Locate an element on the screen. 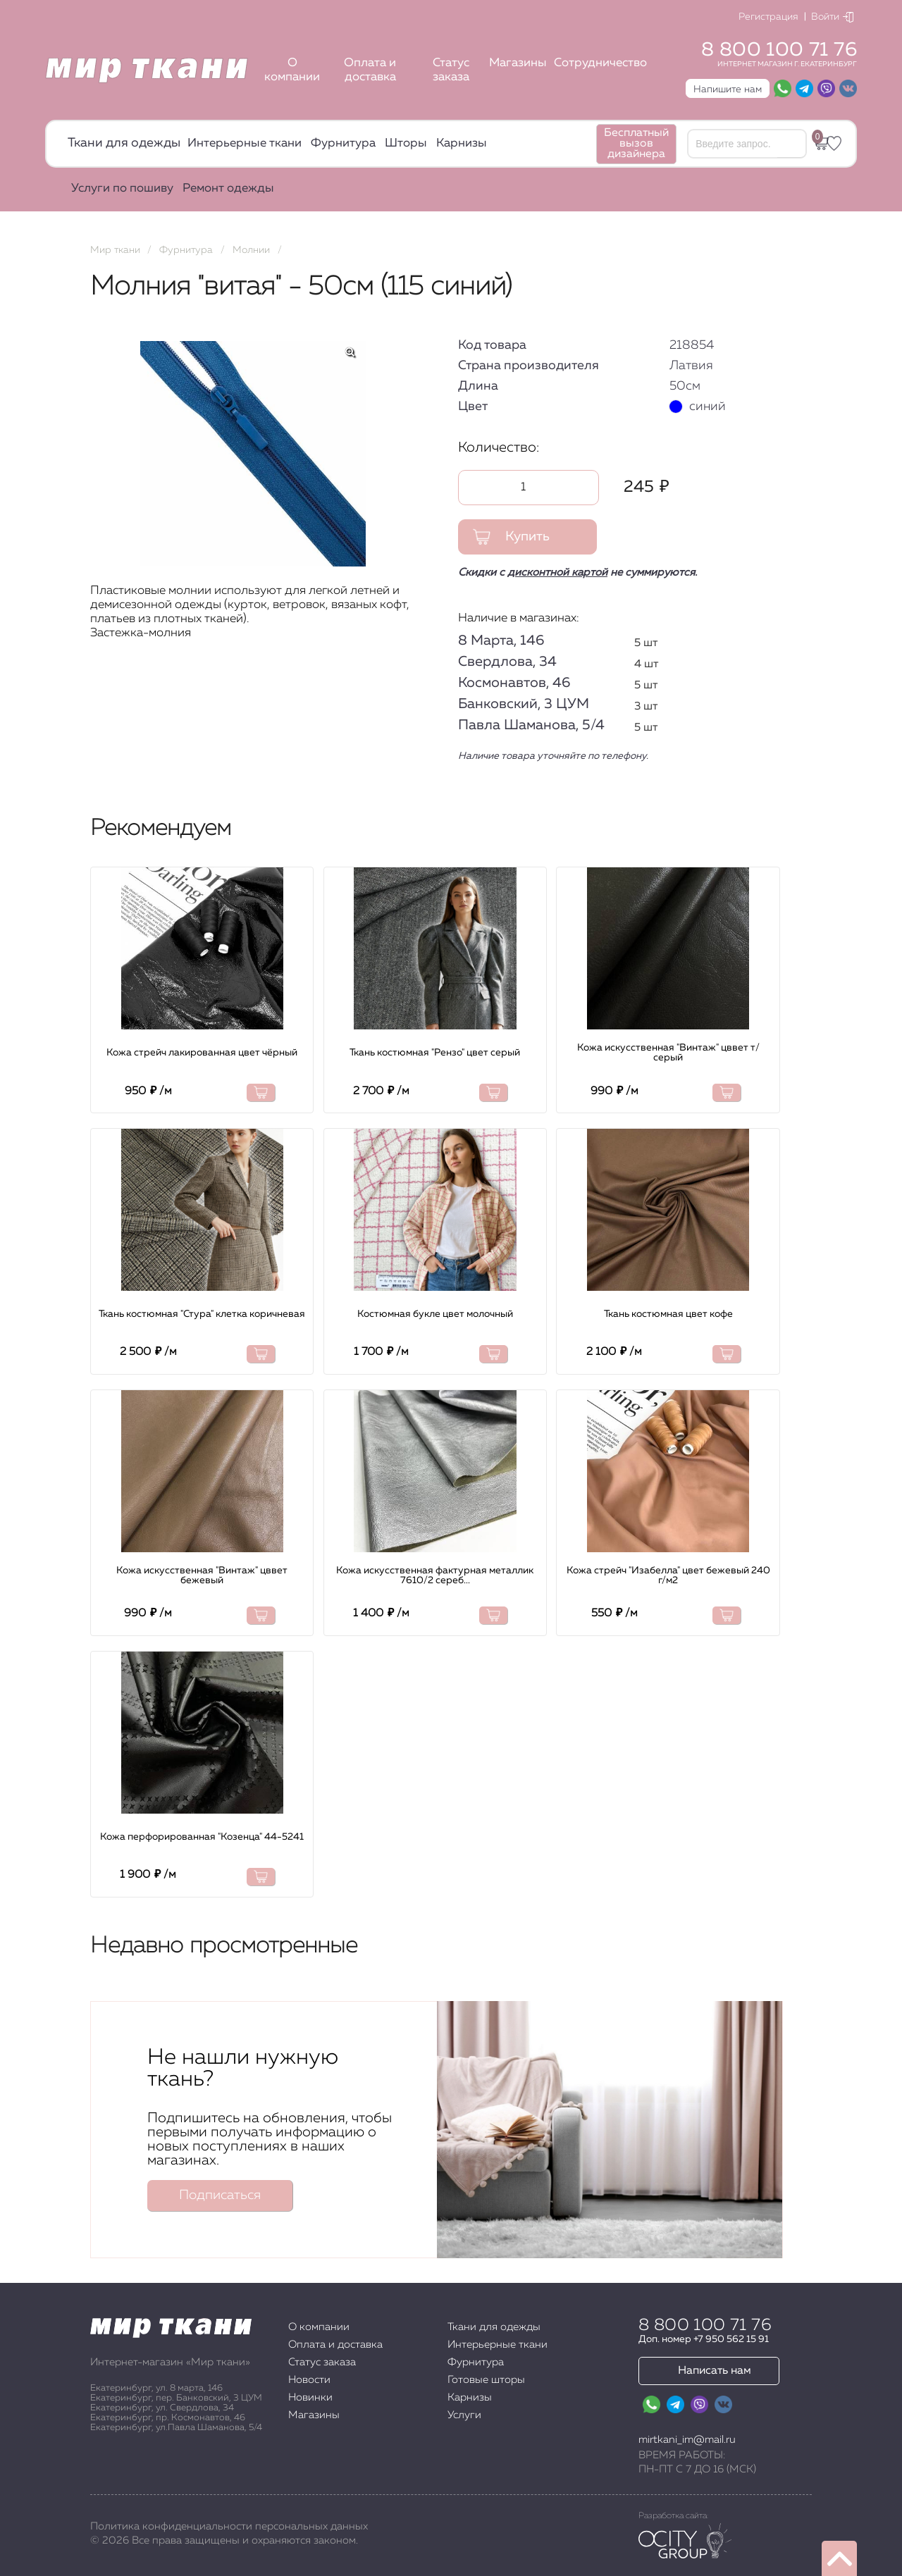 The image size is (902, 2576). Павла Шаманова, 5/4 is located at coordinates (531, 725).